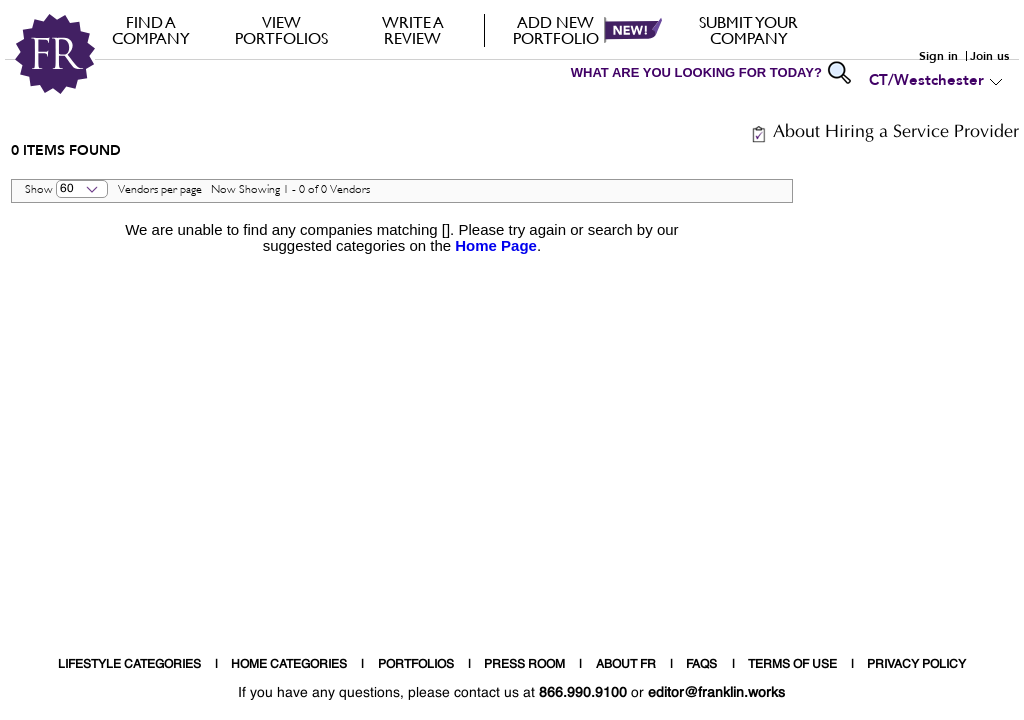 The image size is (1024, 720). Describe the element at coordinates (150, 30) in the screenshot. I see `FIND A` at that location.